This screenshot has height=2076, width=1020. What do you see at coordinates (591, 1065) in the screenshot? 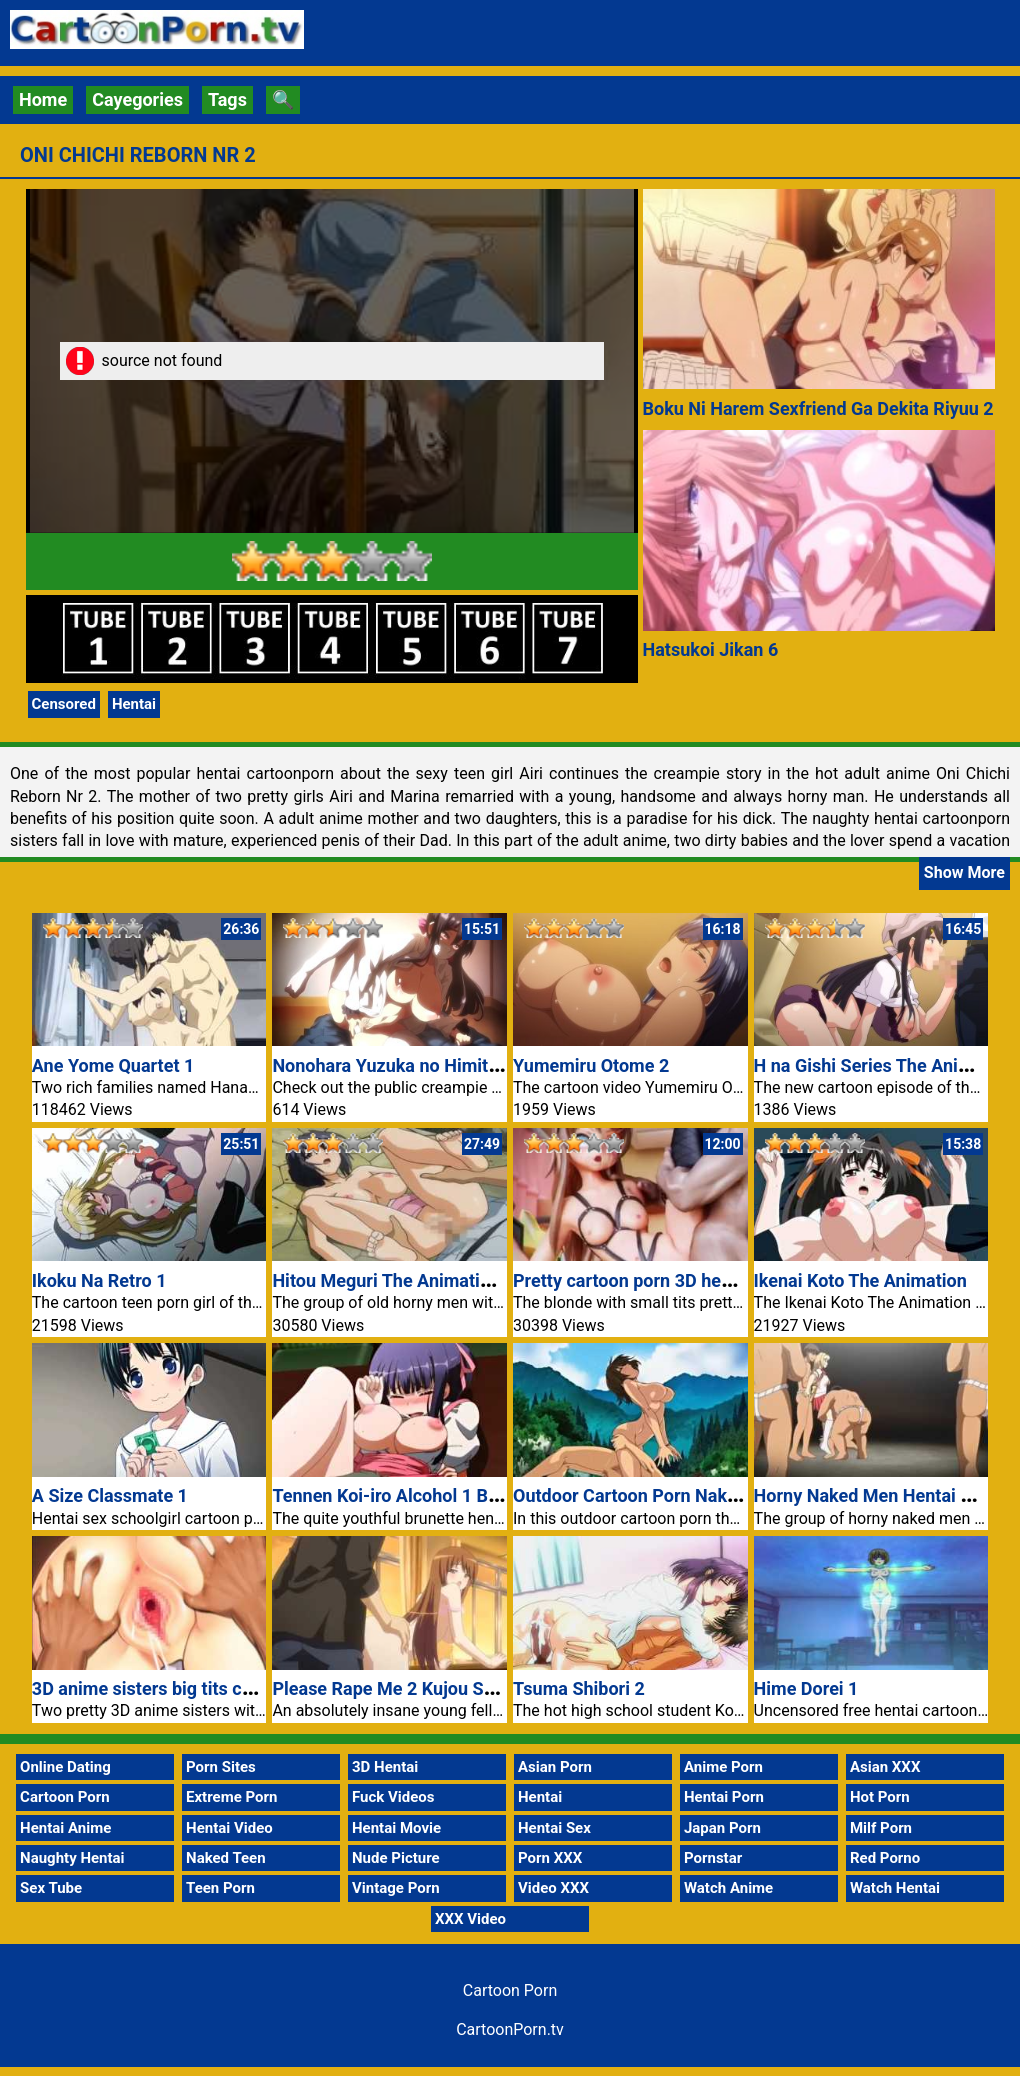
I see `Yumemiru Otome 2` at bounding box center [591, 1065].